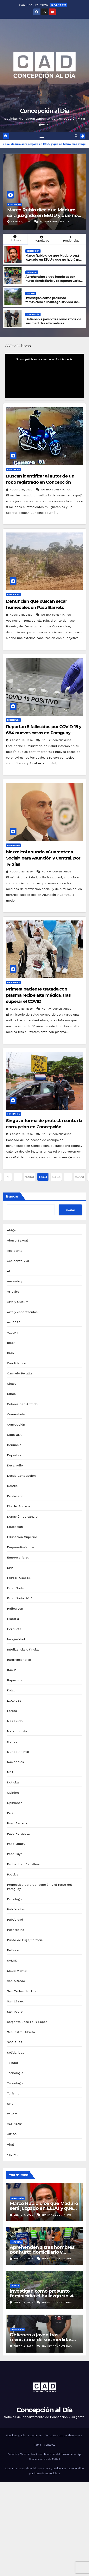 The image size is (89, 2576). What do you see at coordinates (14, 1435) in the screenshot?
I see `Copa UNC` at bounding box center [14, 1435].